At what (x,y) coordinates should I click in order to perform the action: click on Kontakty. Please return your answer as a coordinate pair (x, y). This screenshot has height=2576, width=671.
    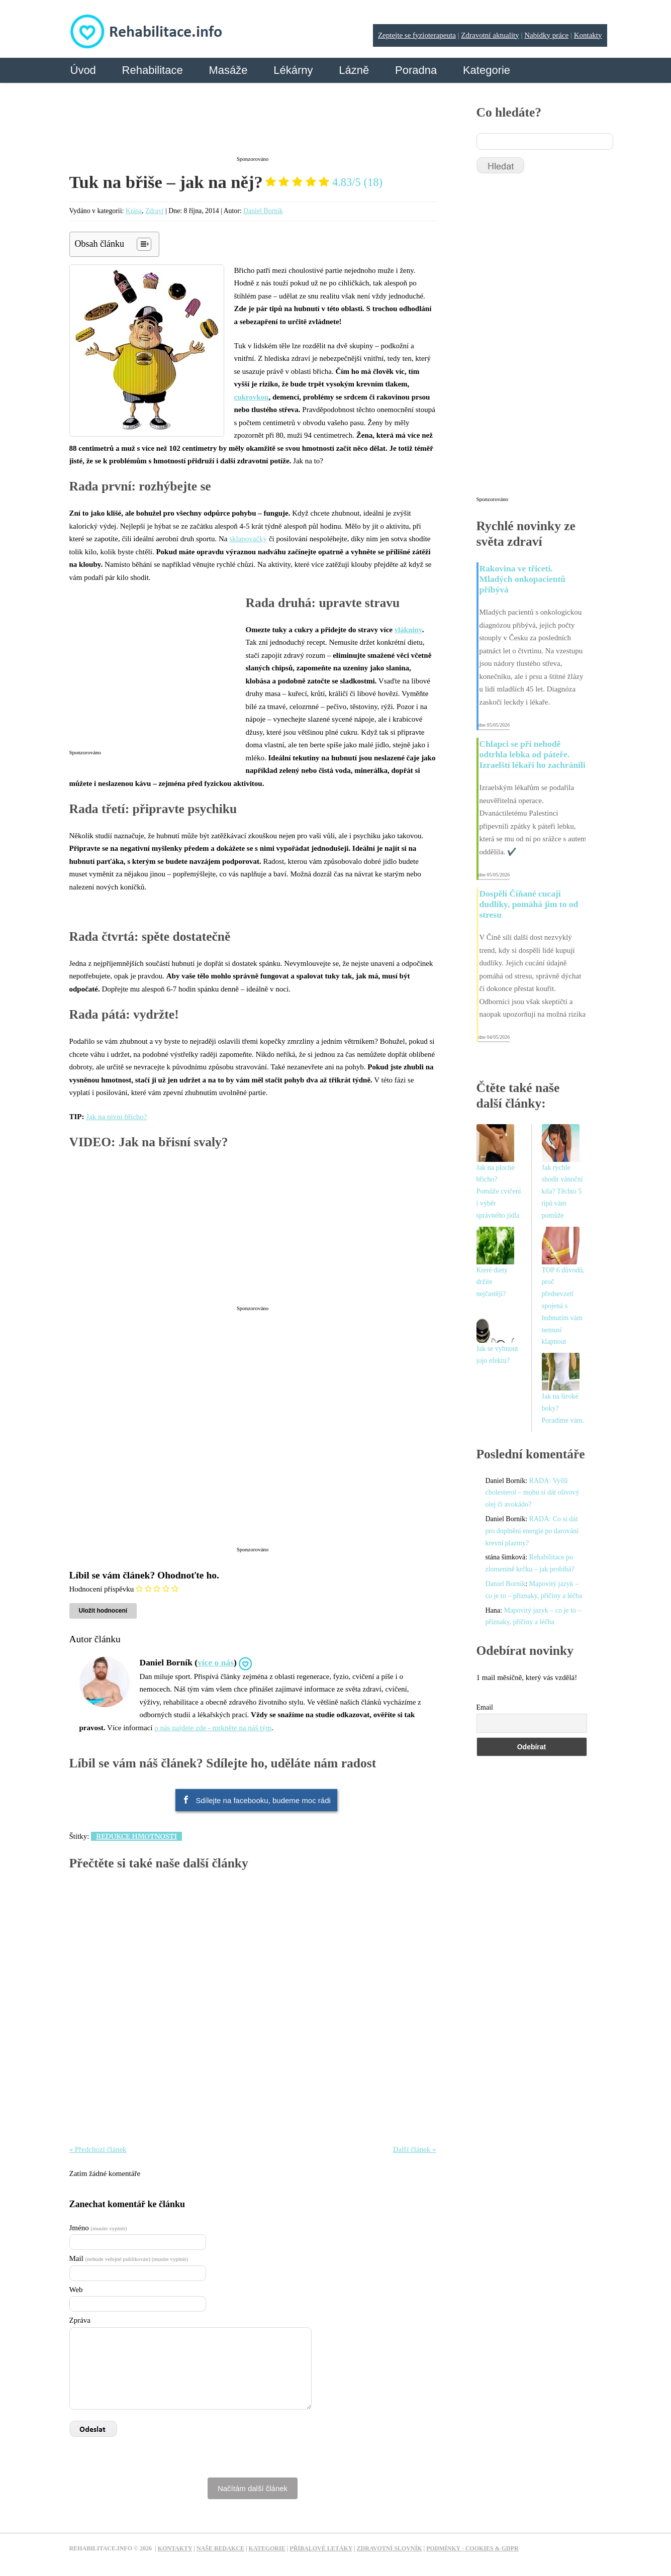
    Looking at the image, I should click on (588, 35).